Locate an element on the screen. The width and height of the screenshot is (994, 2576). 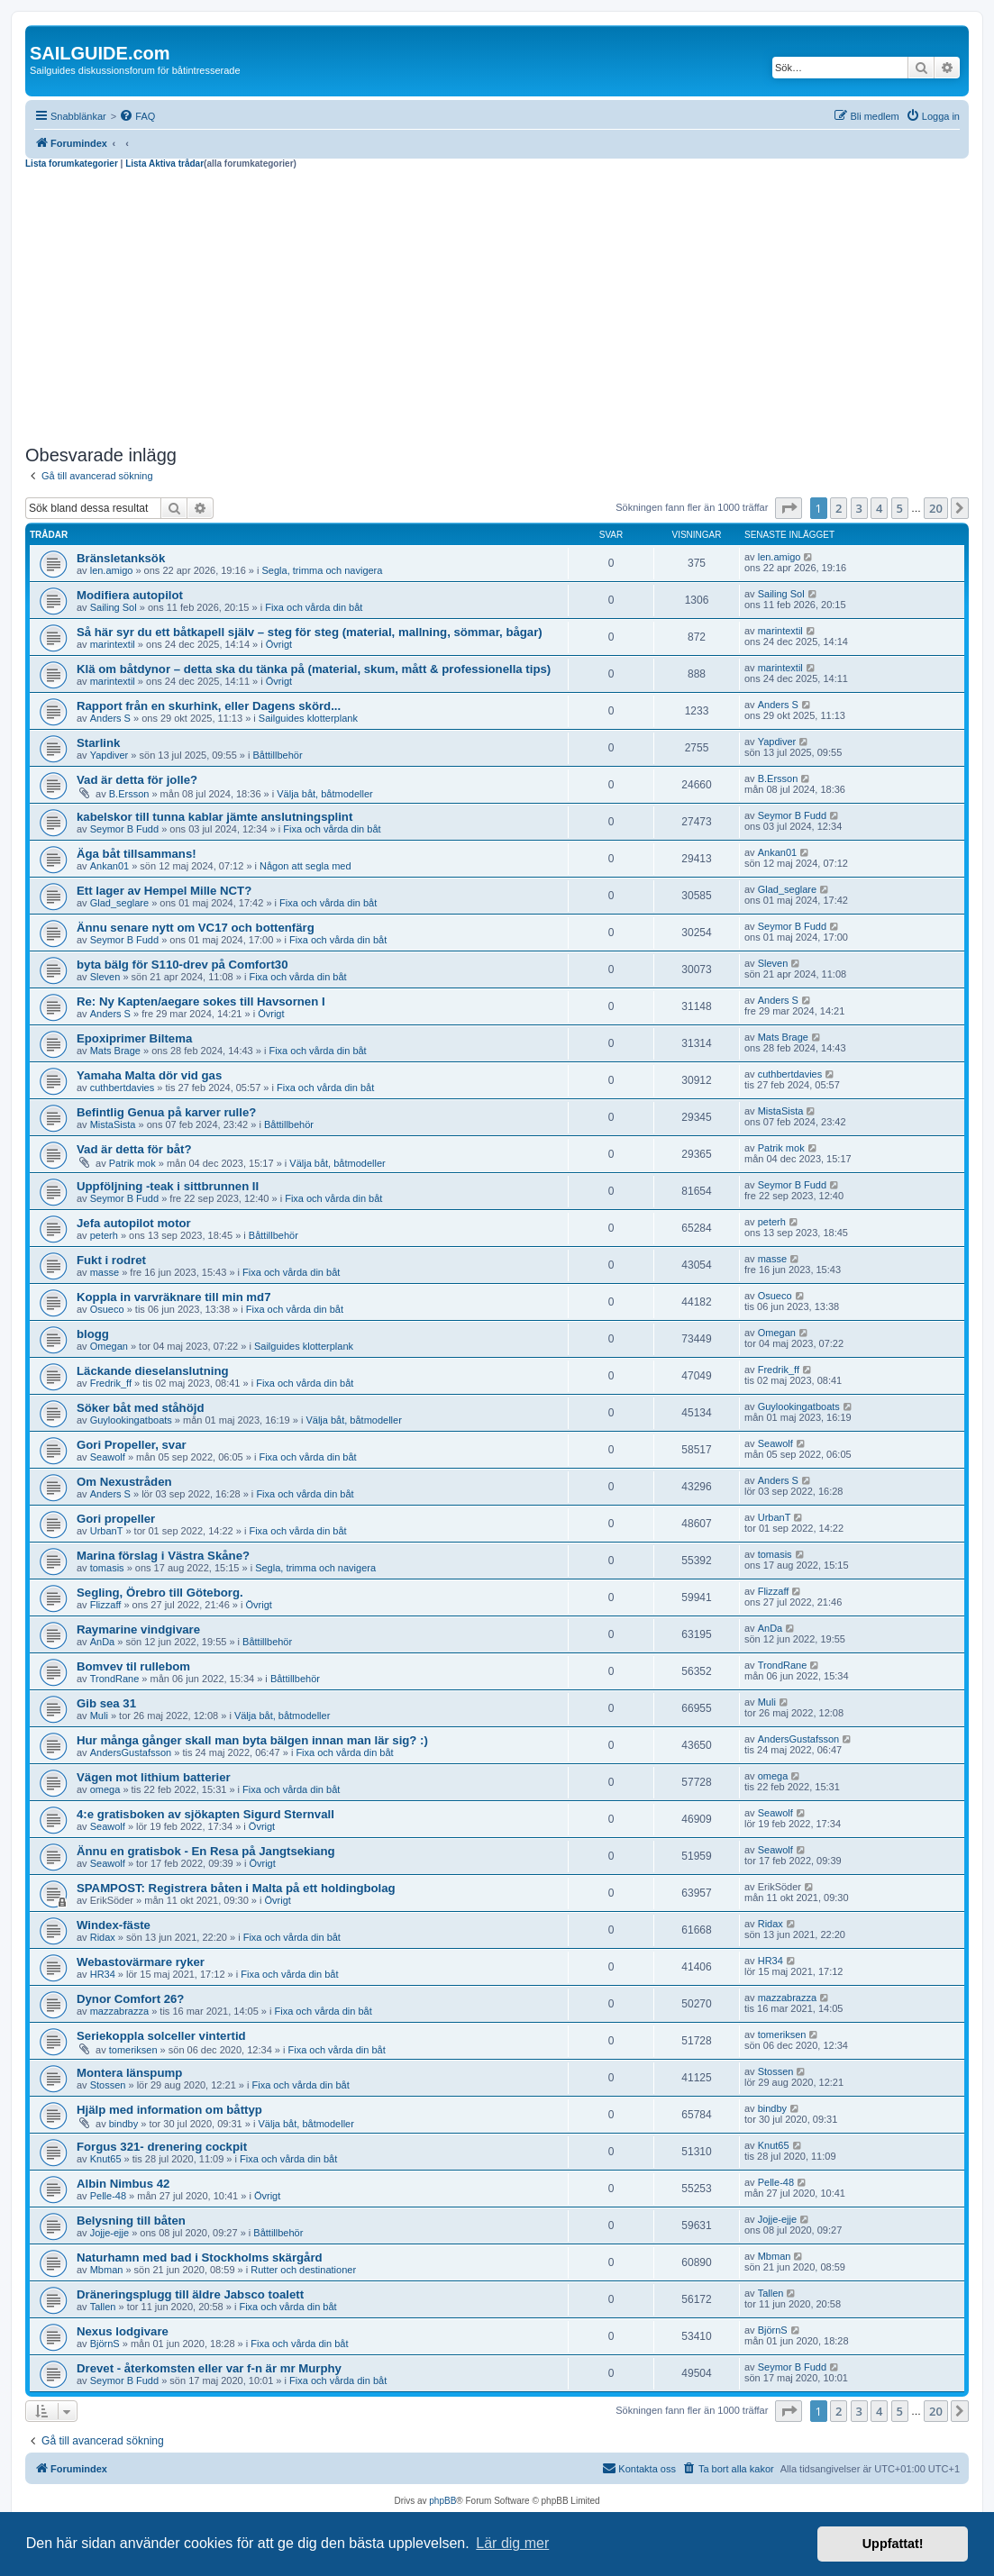
marintextil is located at coordinates (112, 644).